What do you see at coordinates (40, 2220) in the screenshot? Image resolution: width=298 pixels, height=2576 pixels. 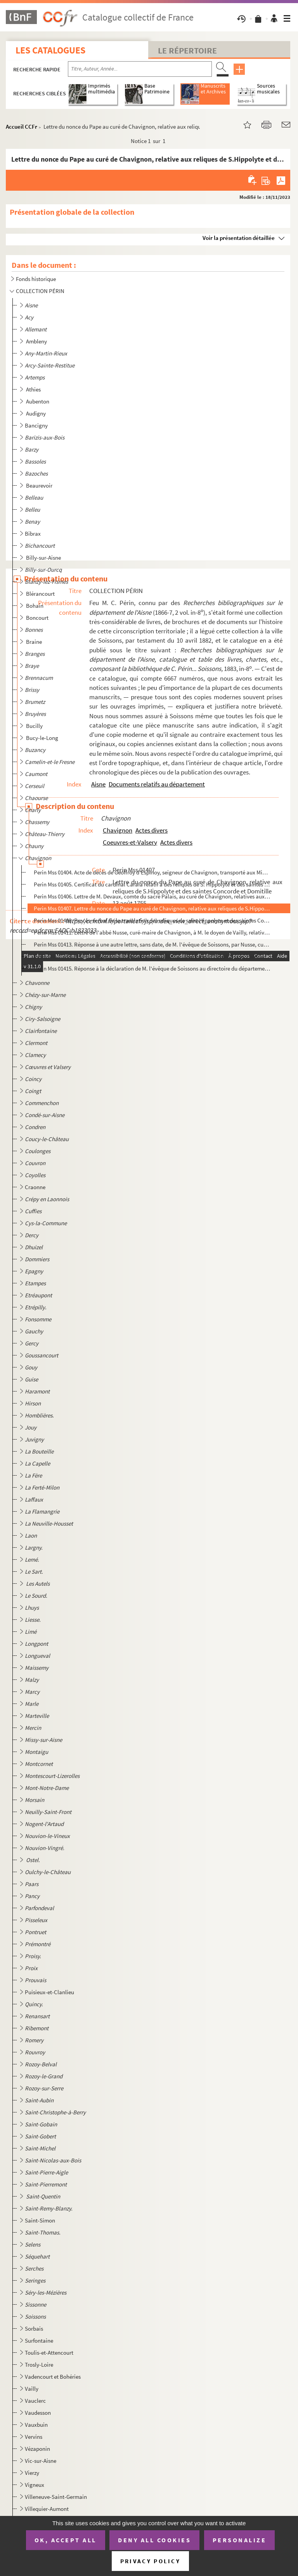 I see `Saint-Simon` at bounding box center [40, 2220].